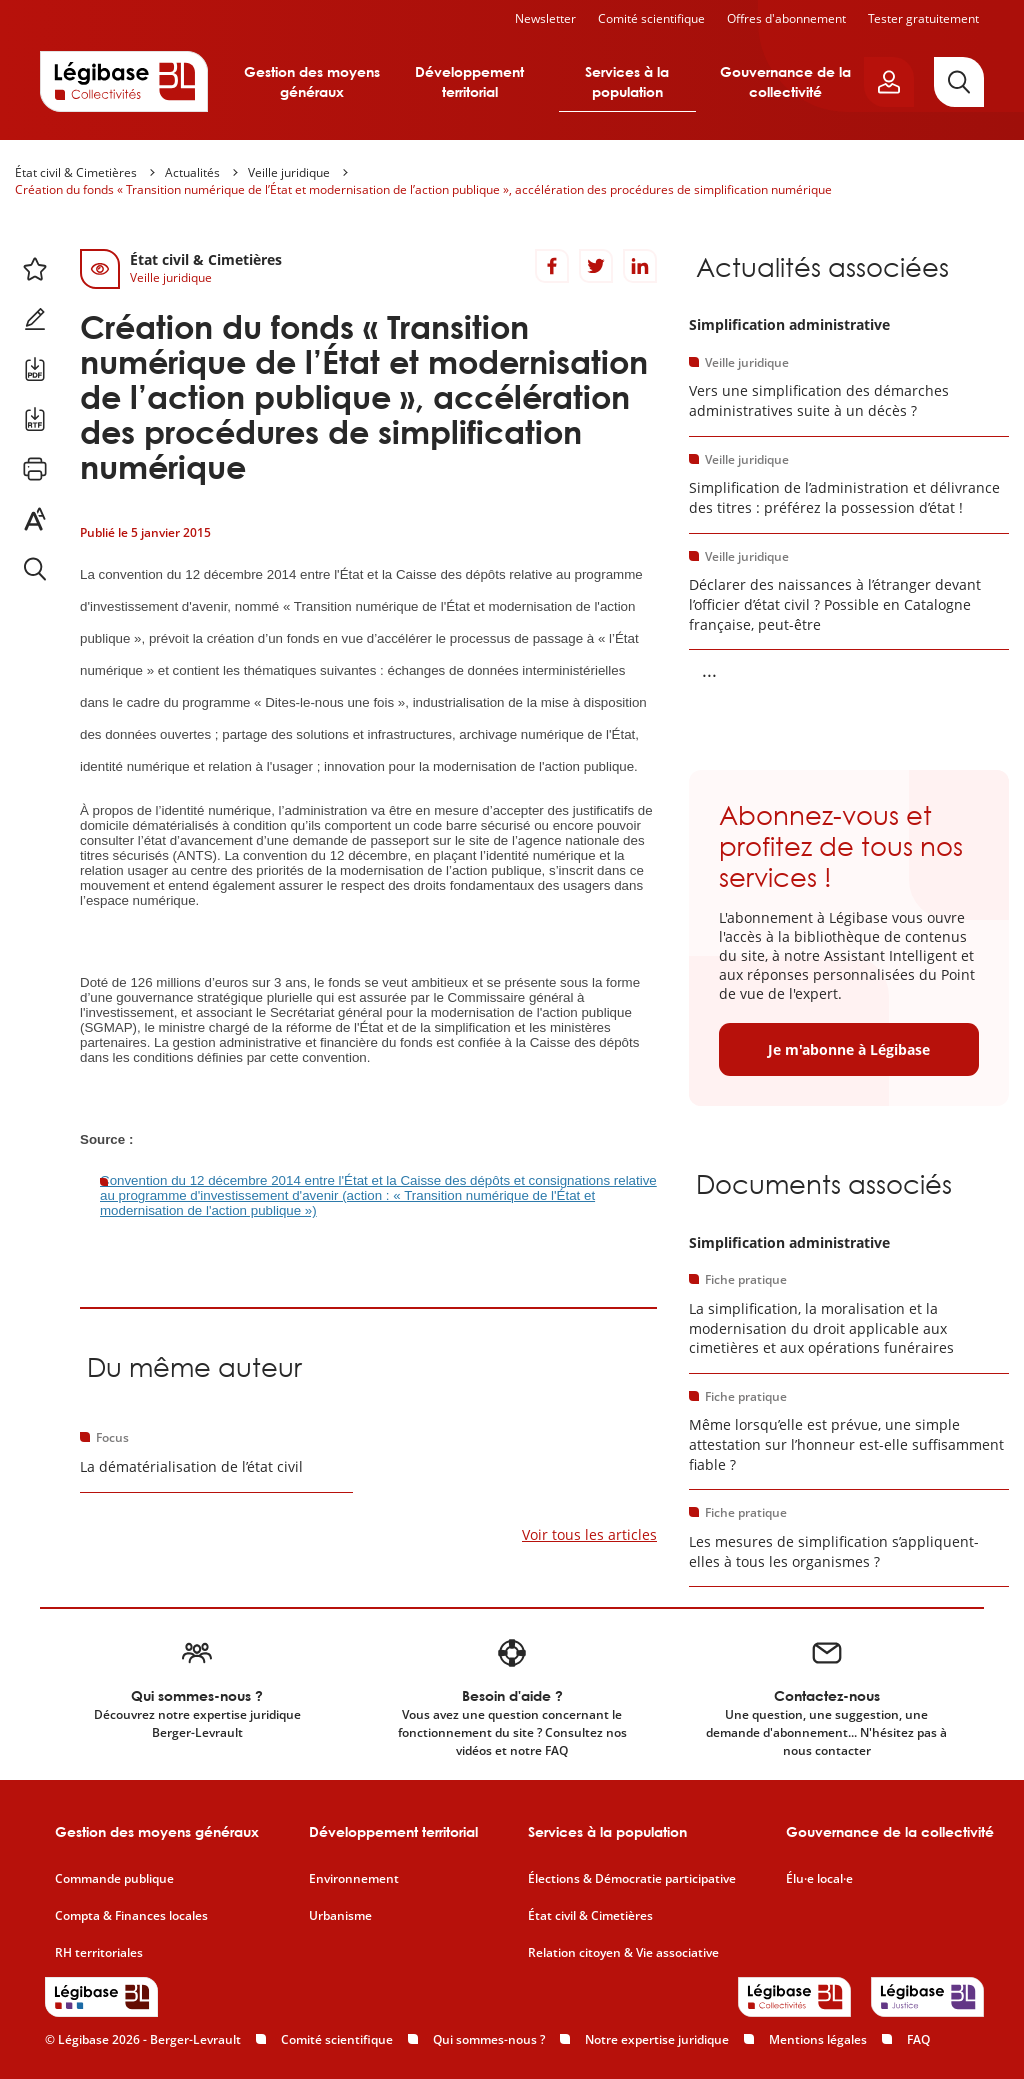 The height and width of the screenshot is (2079, 1024). Describe the element at coordinates (545, 18) in the screenshot. I see `Newsletter` at that location.